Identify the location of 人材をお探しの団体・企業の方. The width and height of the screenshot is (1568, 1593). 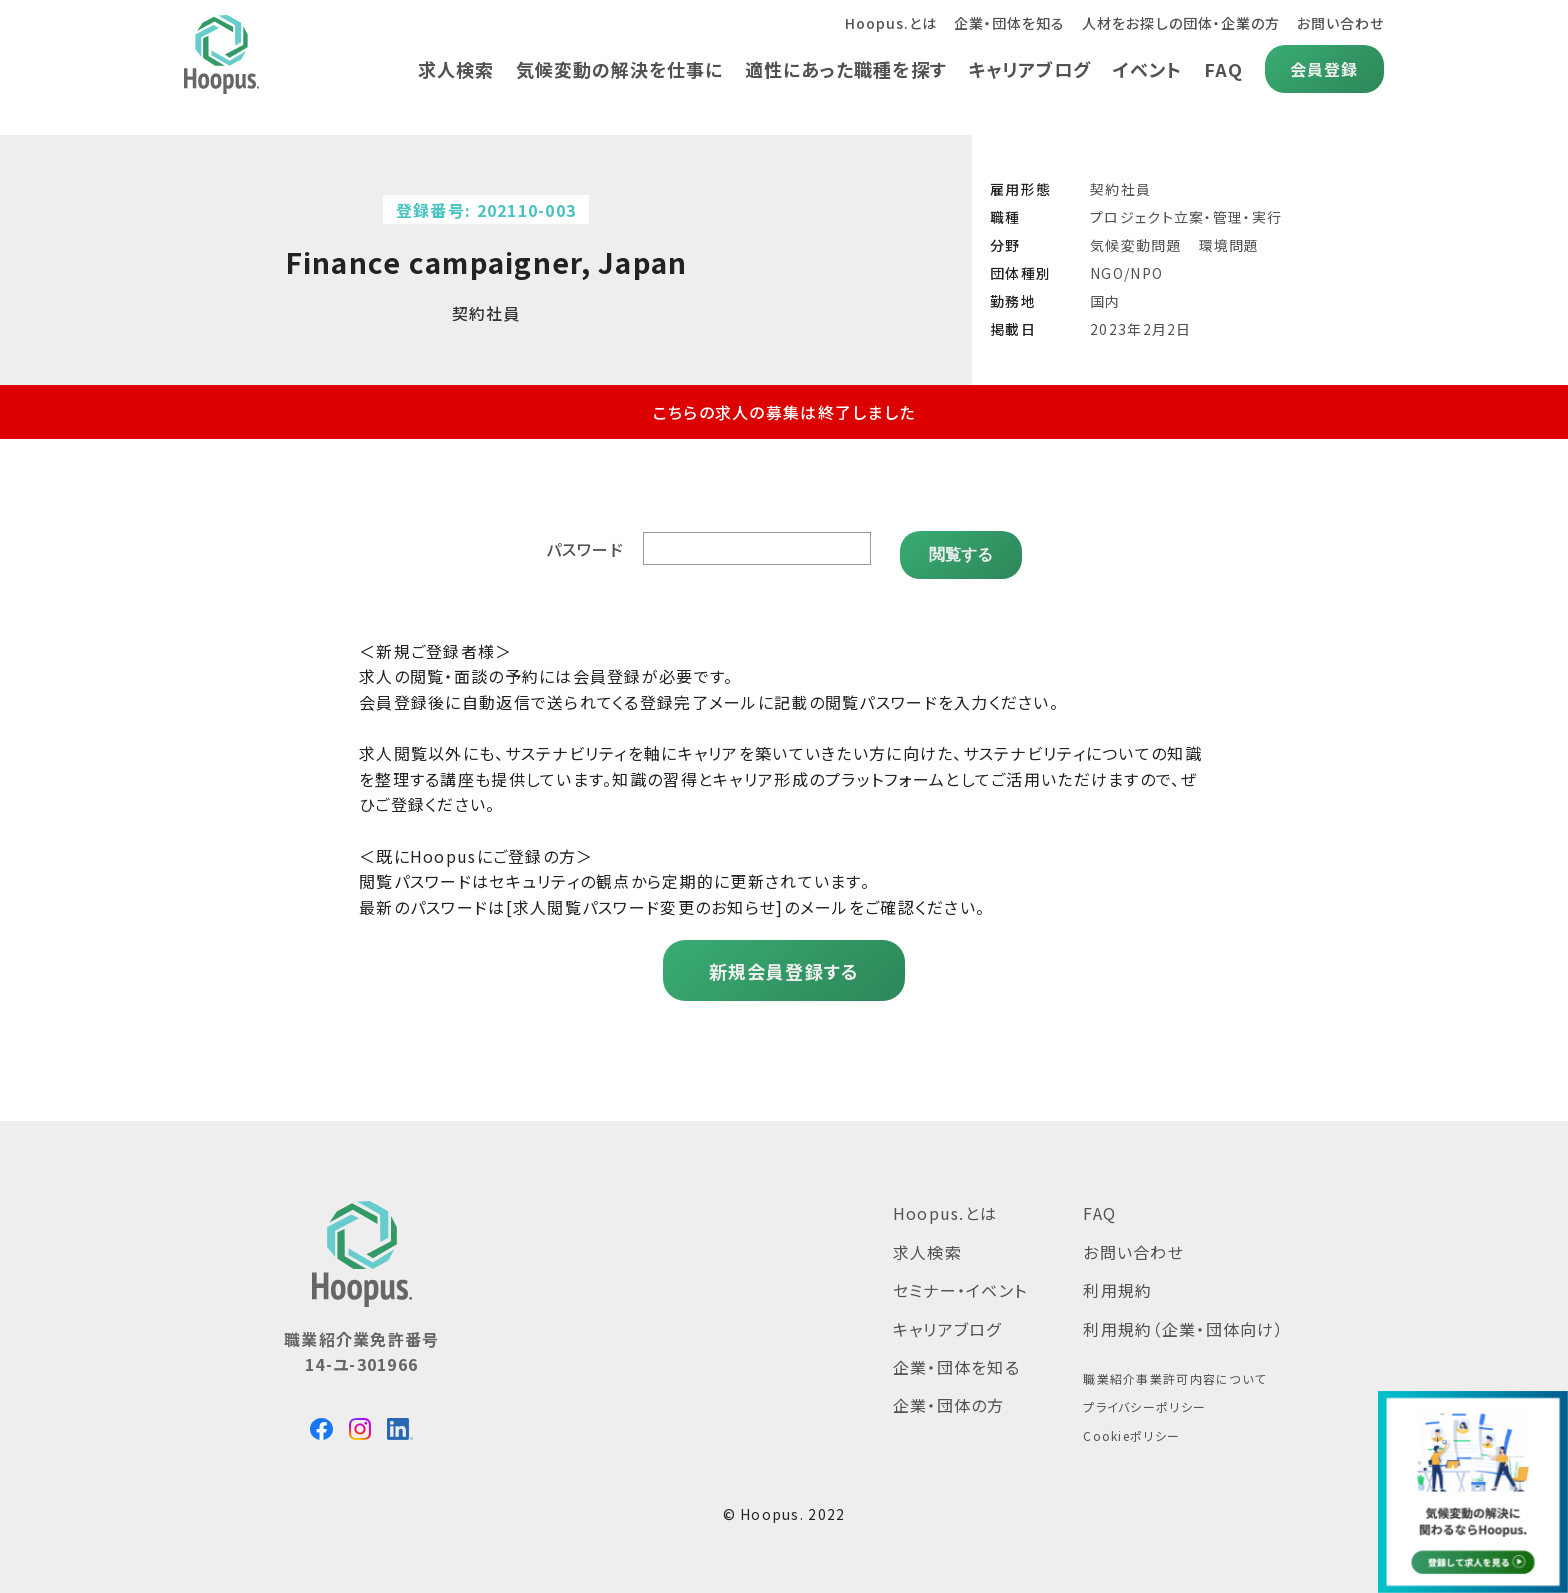
(1178, 23).